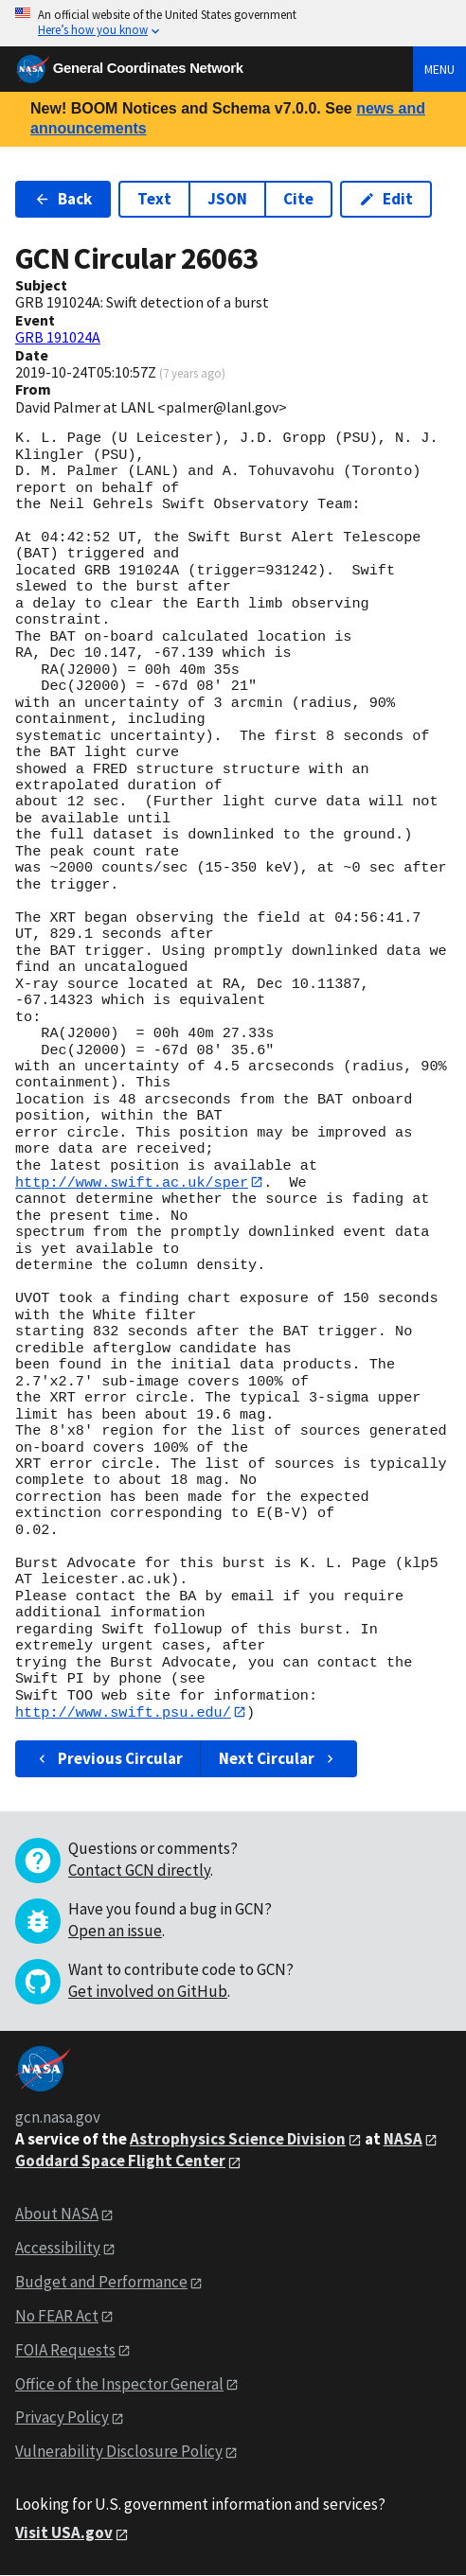  I want to click on Contact GCN directly, so click(139, 1870).